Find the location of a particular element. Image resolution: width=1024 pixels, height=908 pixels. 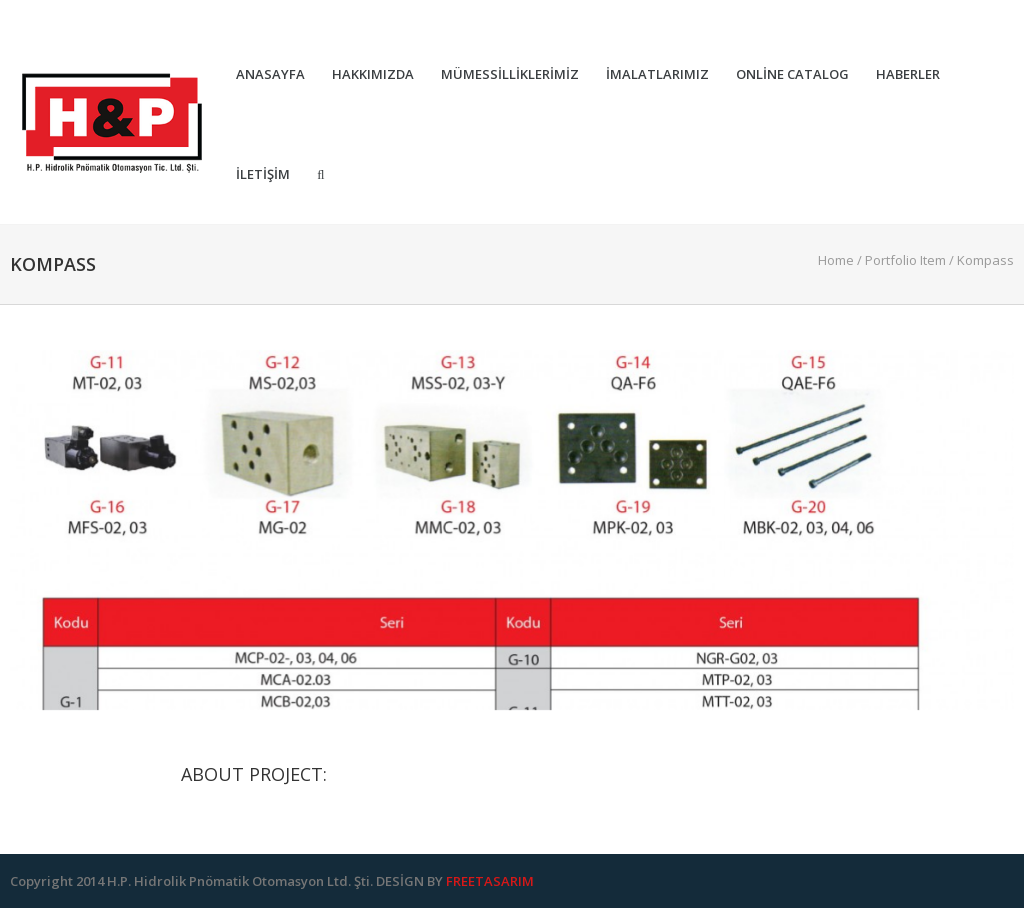

Anasayfa is located at coordinates (270, 74).